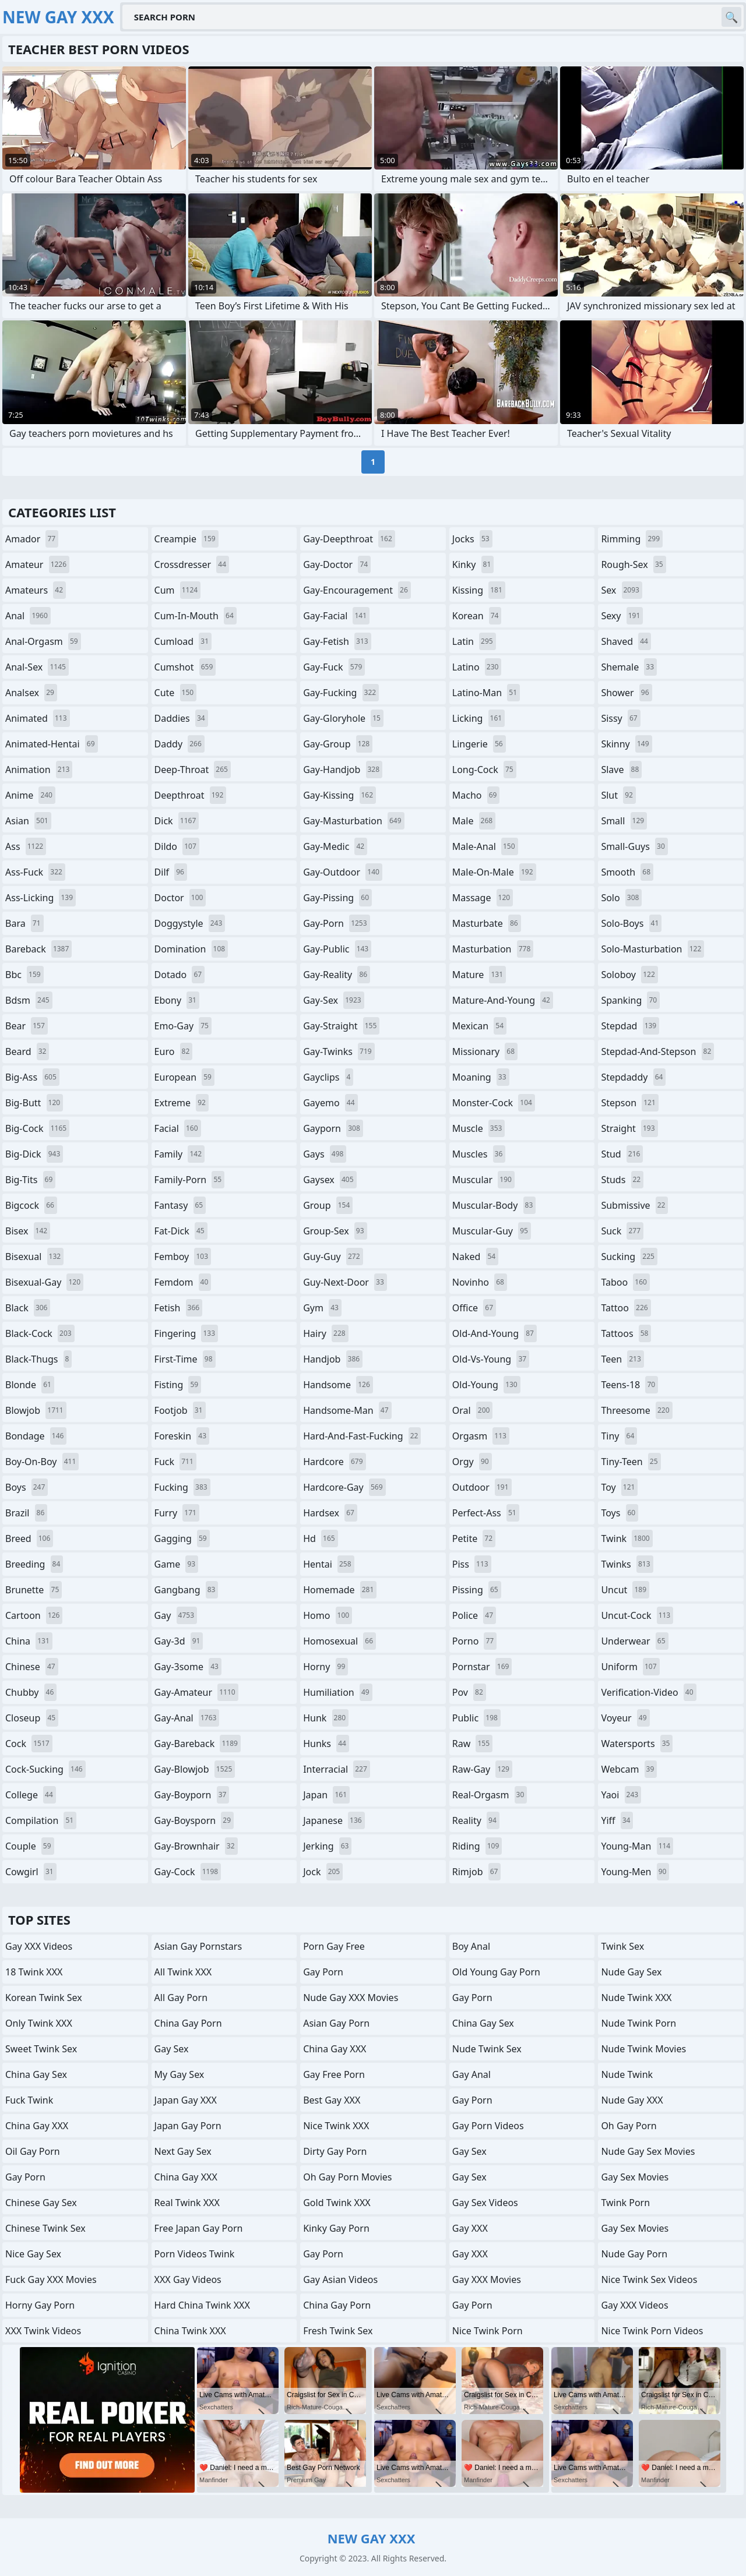 This screenshot has height=2576, width=746. What do you see at coordinates (334, 1946) in the screenshot?
I see `Porn Gay Free` at bounding box center [334, 1946].